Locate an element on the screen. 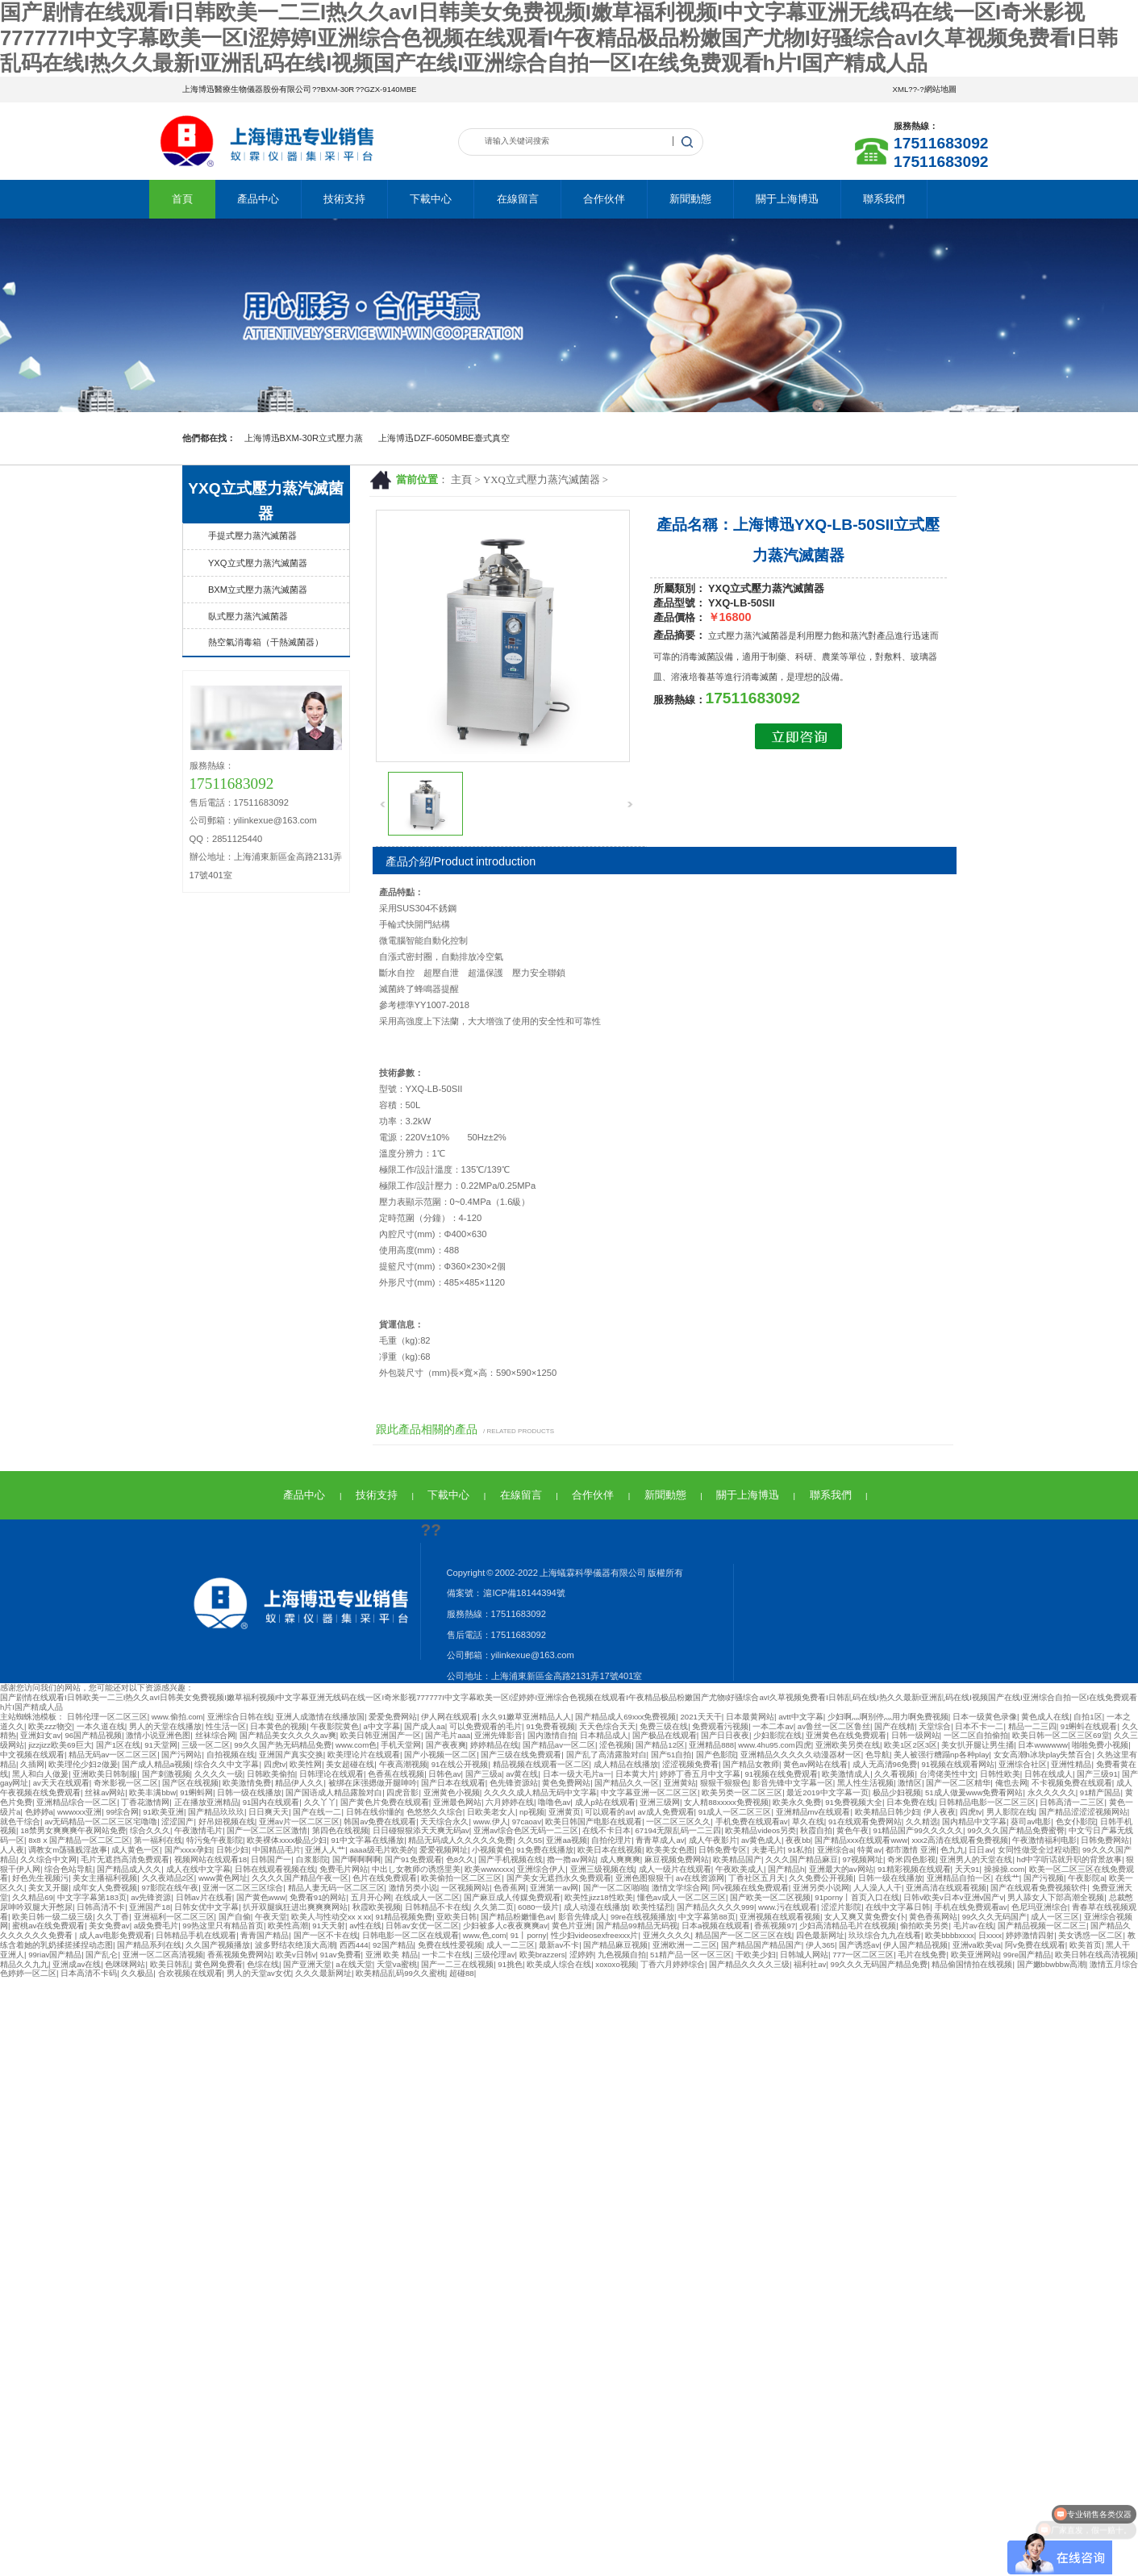  国产诱惑av is located at coordinates (859, 1944).